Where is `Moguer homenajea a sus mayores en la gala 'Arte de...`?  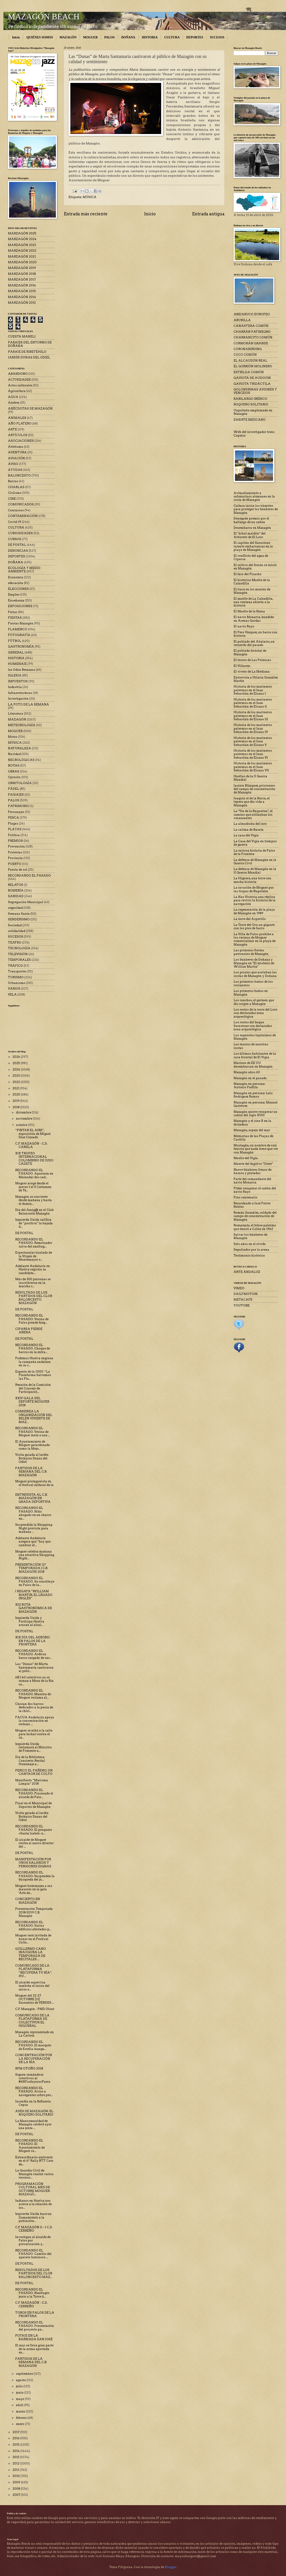
Moguer homenajea a sus mayores en la gala 'Arte de... is located at coordinates (33, 1889).